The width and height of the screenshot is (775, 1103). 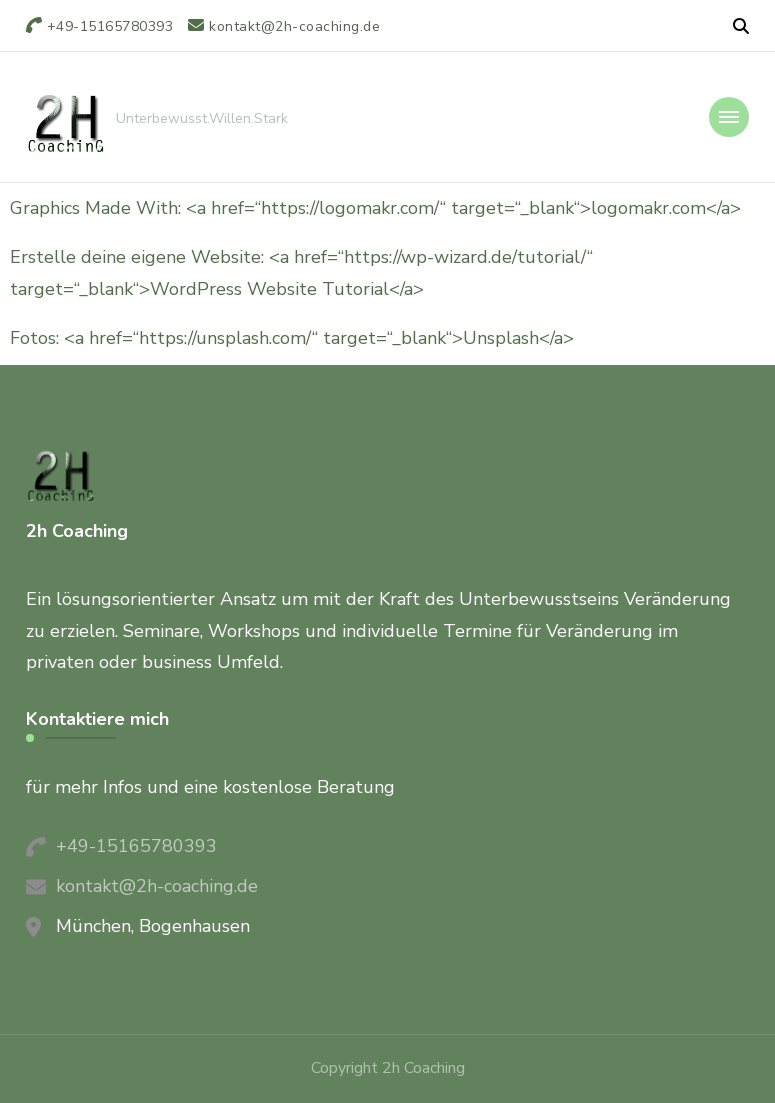 What do you see at coordinates (157, 886) in the screenshot?
I see `kontakt@2h-coaching.de` at bounding box center [157, 886].